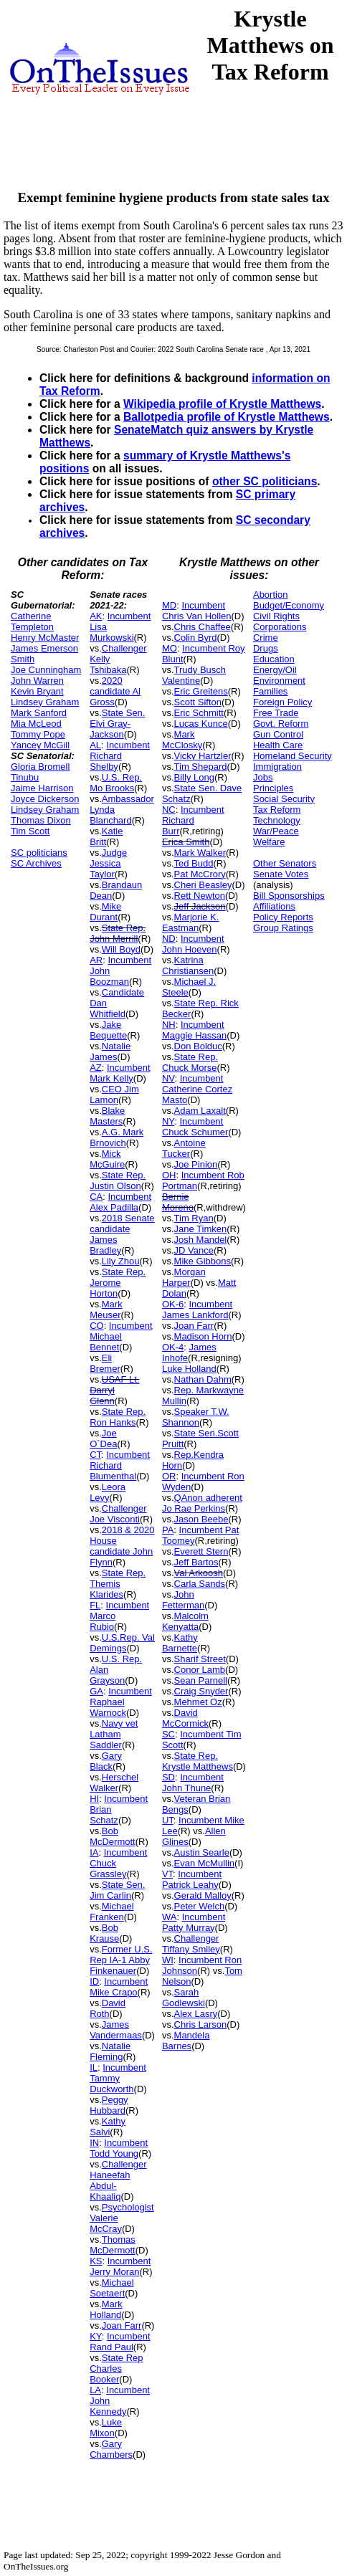 The height and width of the screenshot is (2576, 347). What do you see at coordinates (118, 1417) in the screenshot?
I see `State Rep. Ron Hanks` at bounding box center [118, 1417].